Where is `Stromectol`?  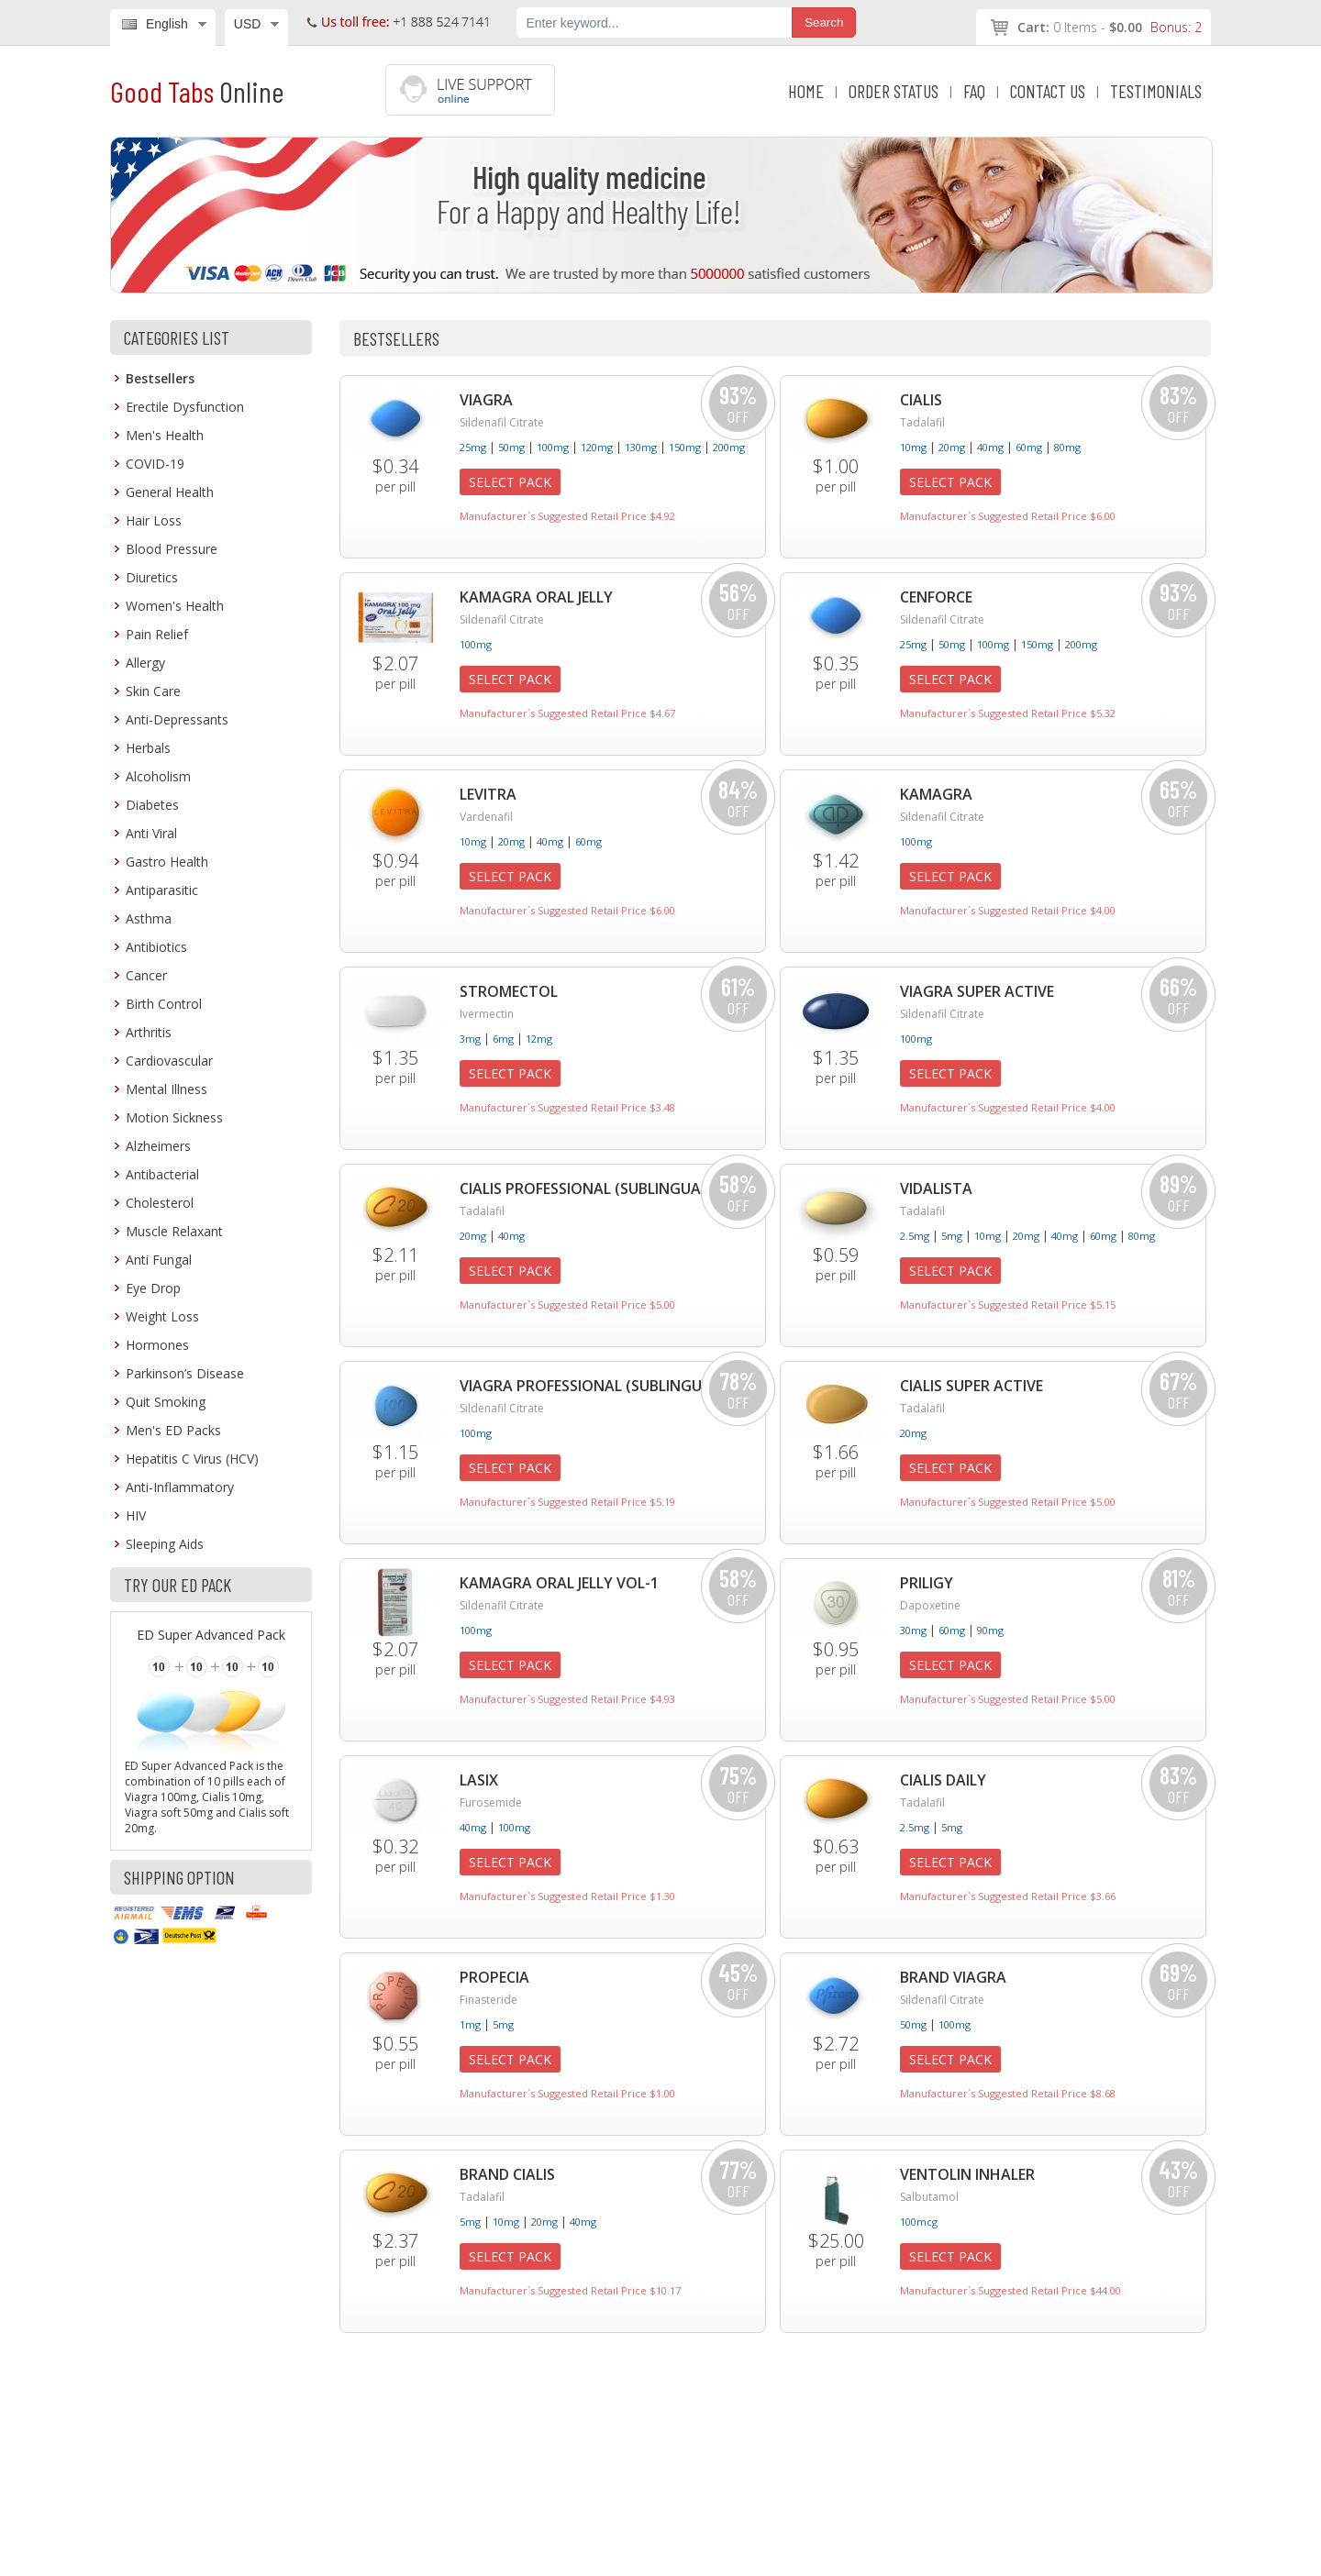
Stromectol is located at coordinates (509, 991).